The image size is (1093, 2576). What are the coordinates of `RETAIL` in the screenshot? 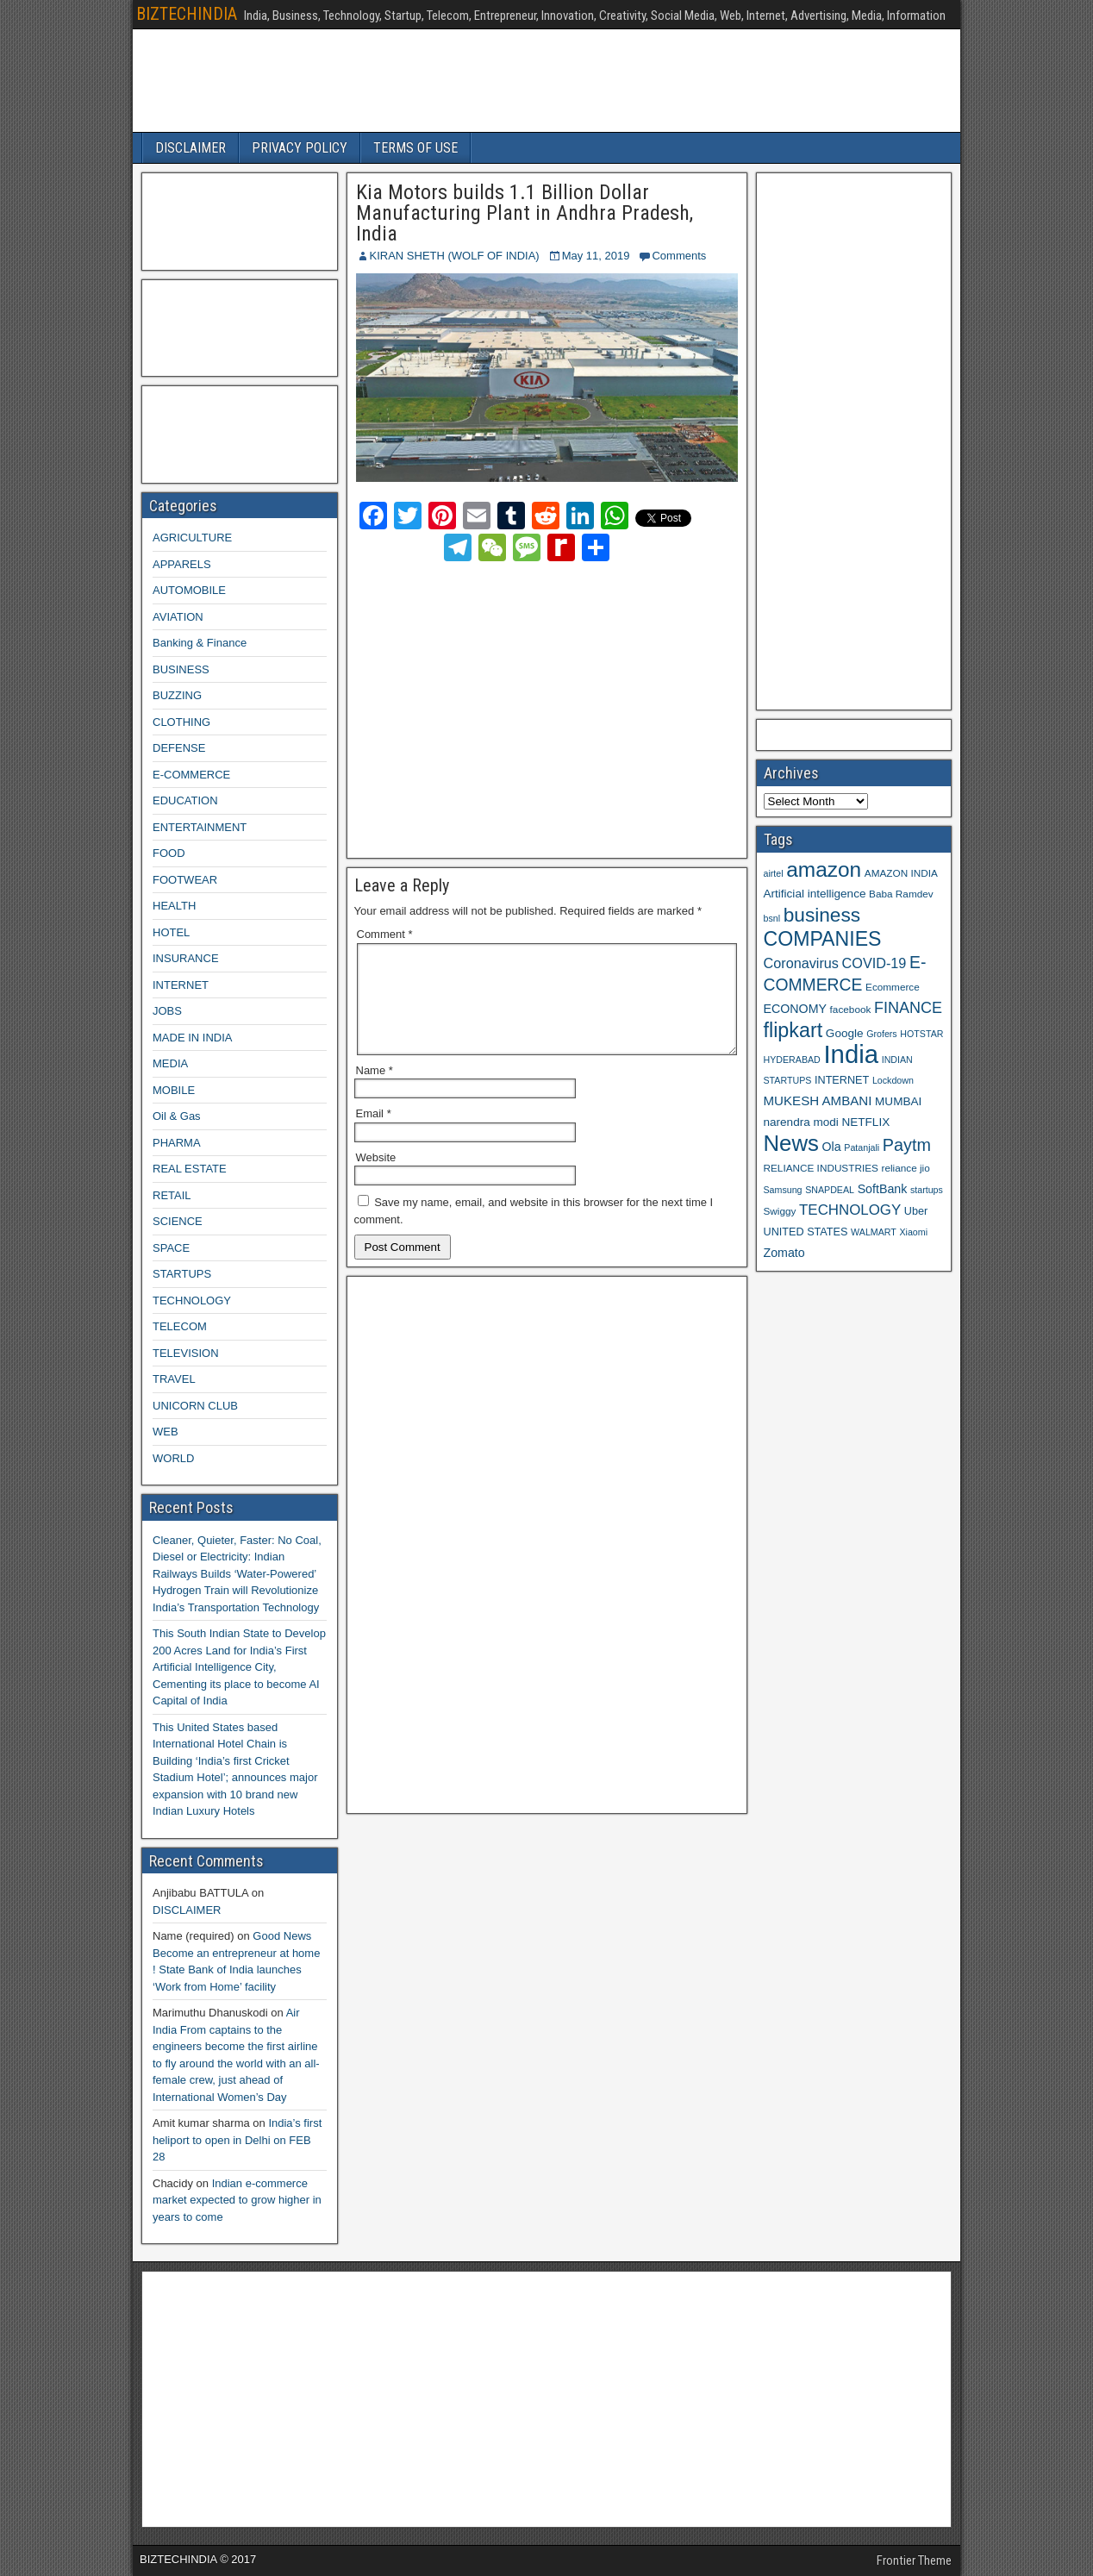 It's located at (172, 1195).